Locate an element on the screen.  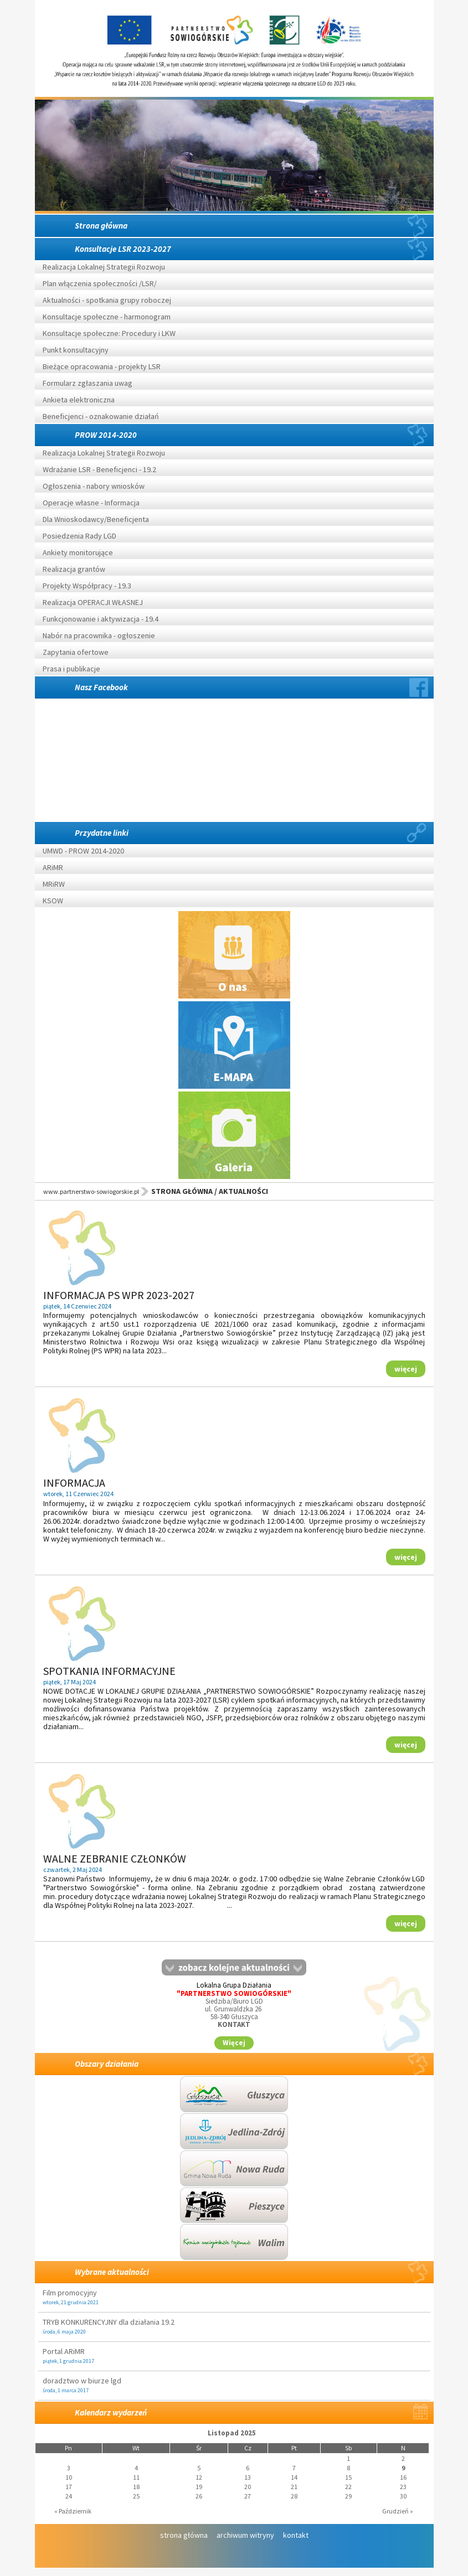
Punkt konsultacyjny is located at coordinates (76, 350).